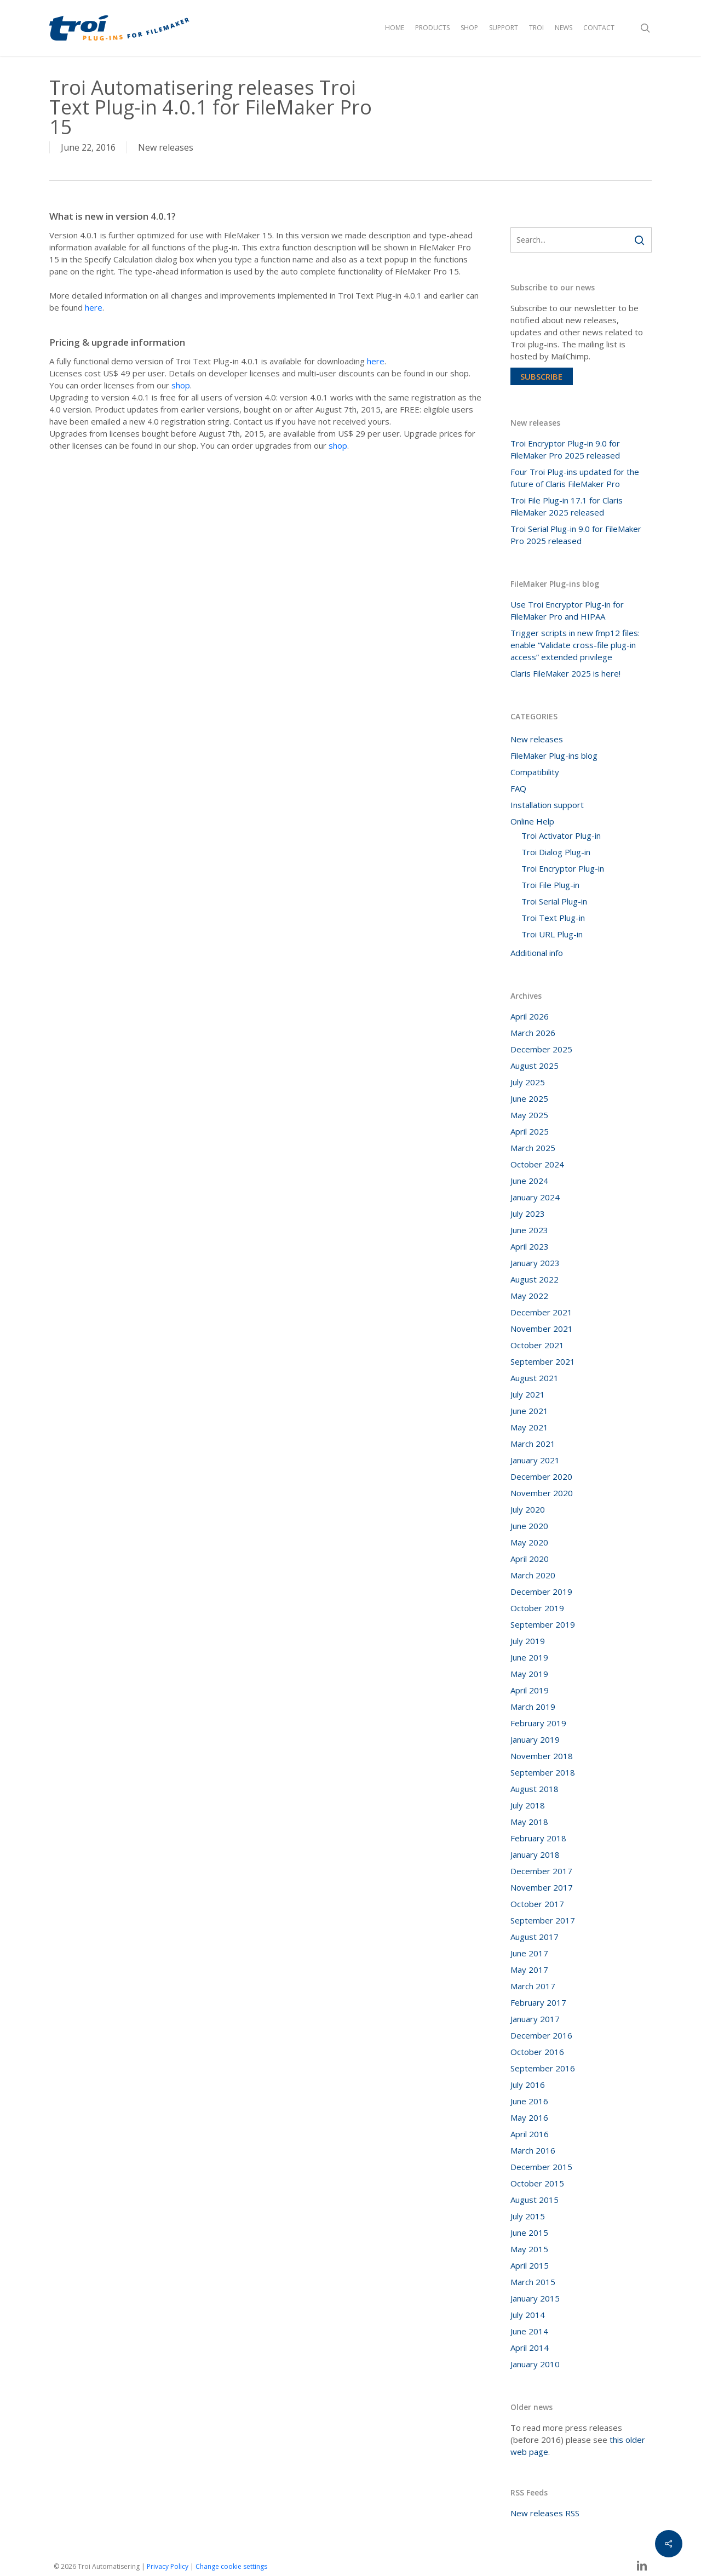 This screenshot has width=701, height=2576. Describe the element at coordinates (534, 771) in the screenshot. I see `Compatibility` at that location.